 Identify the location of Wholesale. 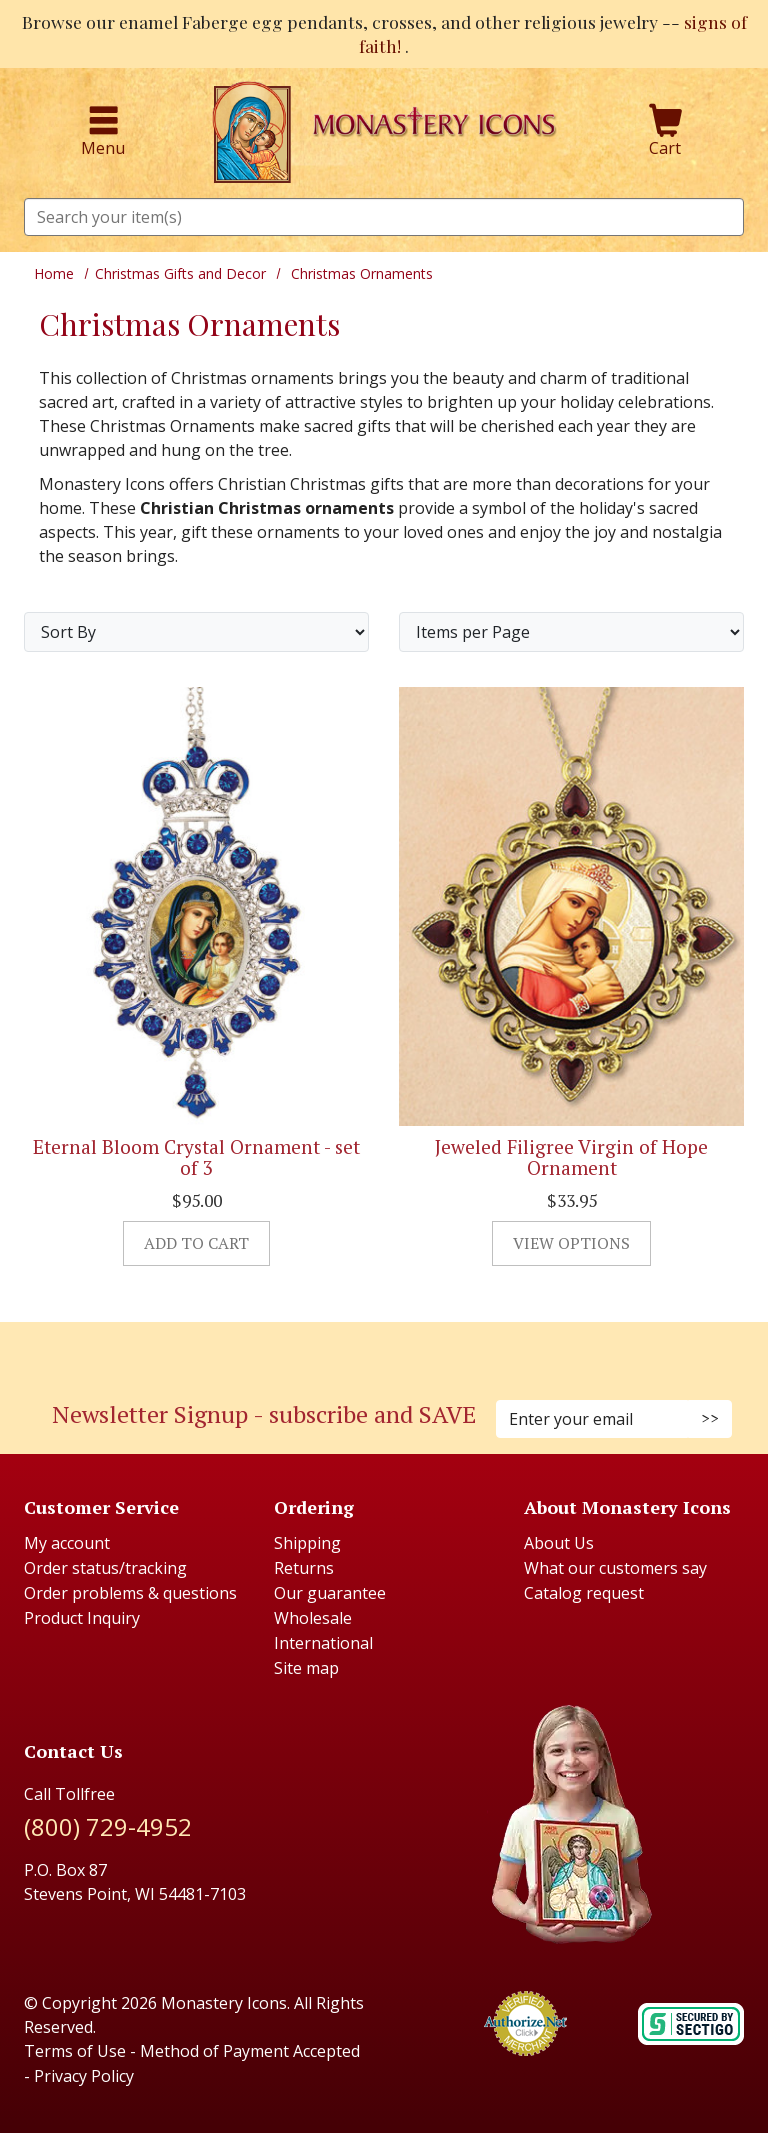
(313, 1618).